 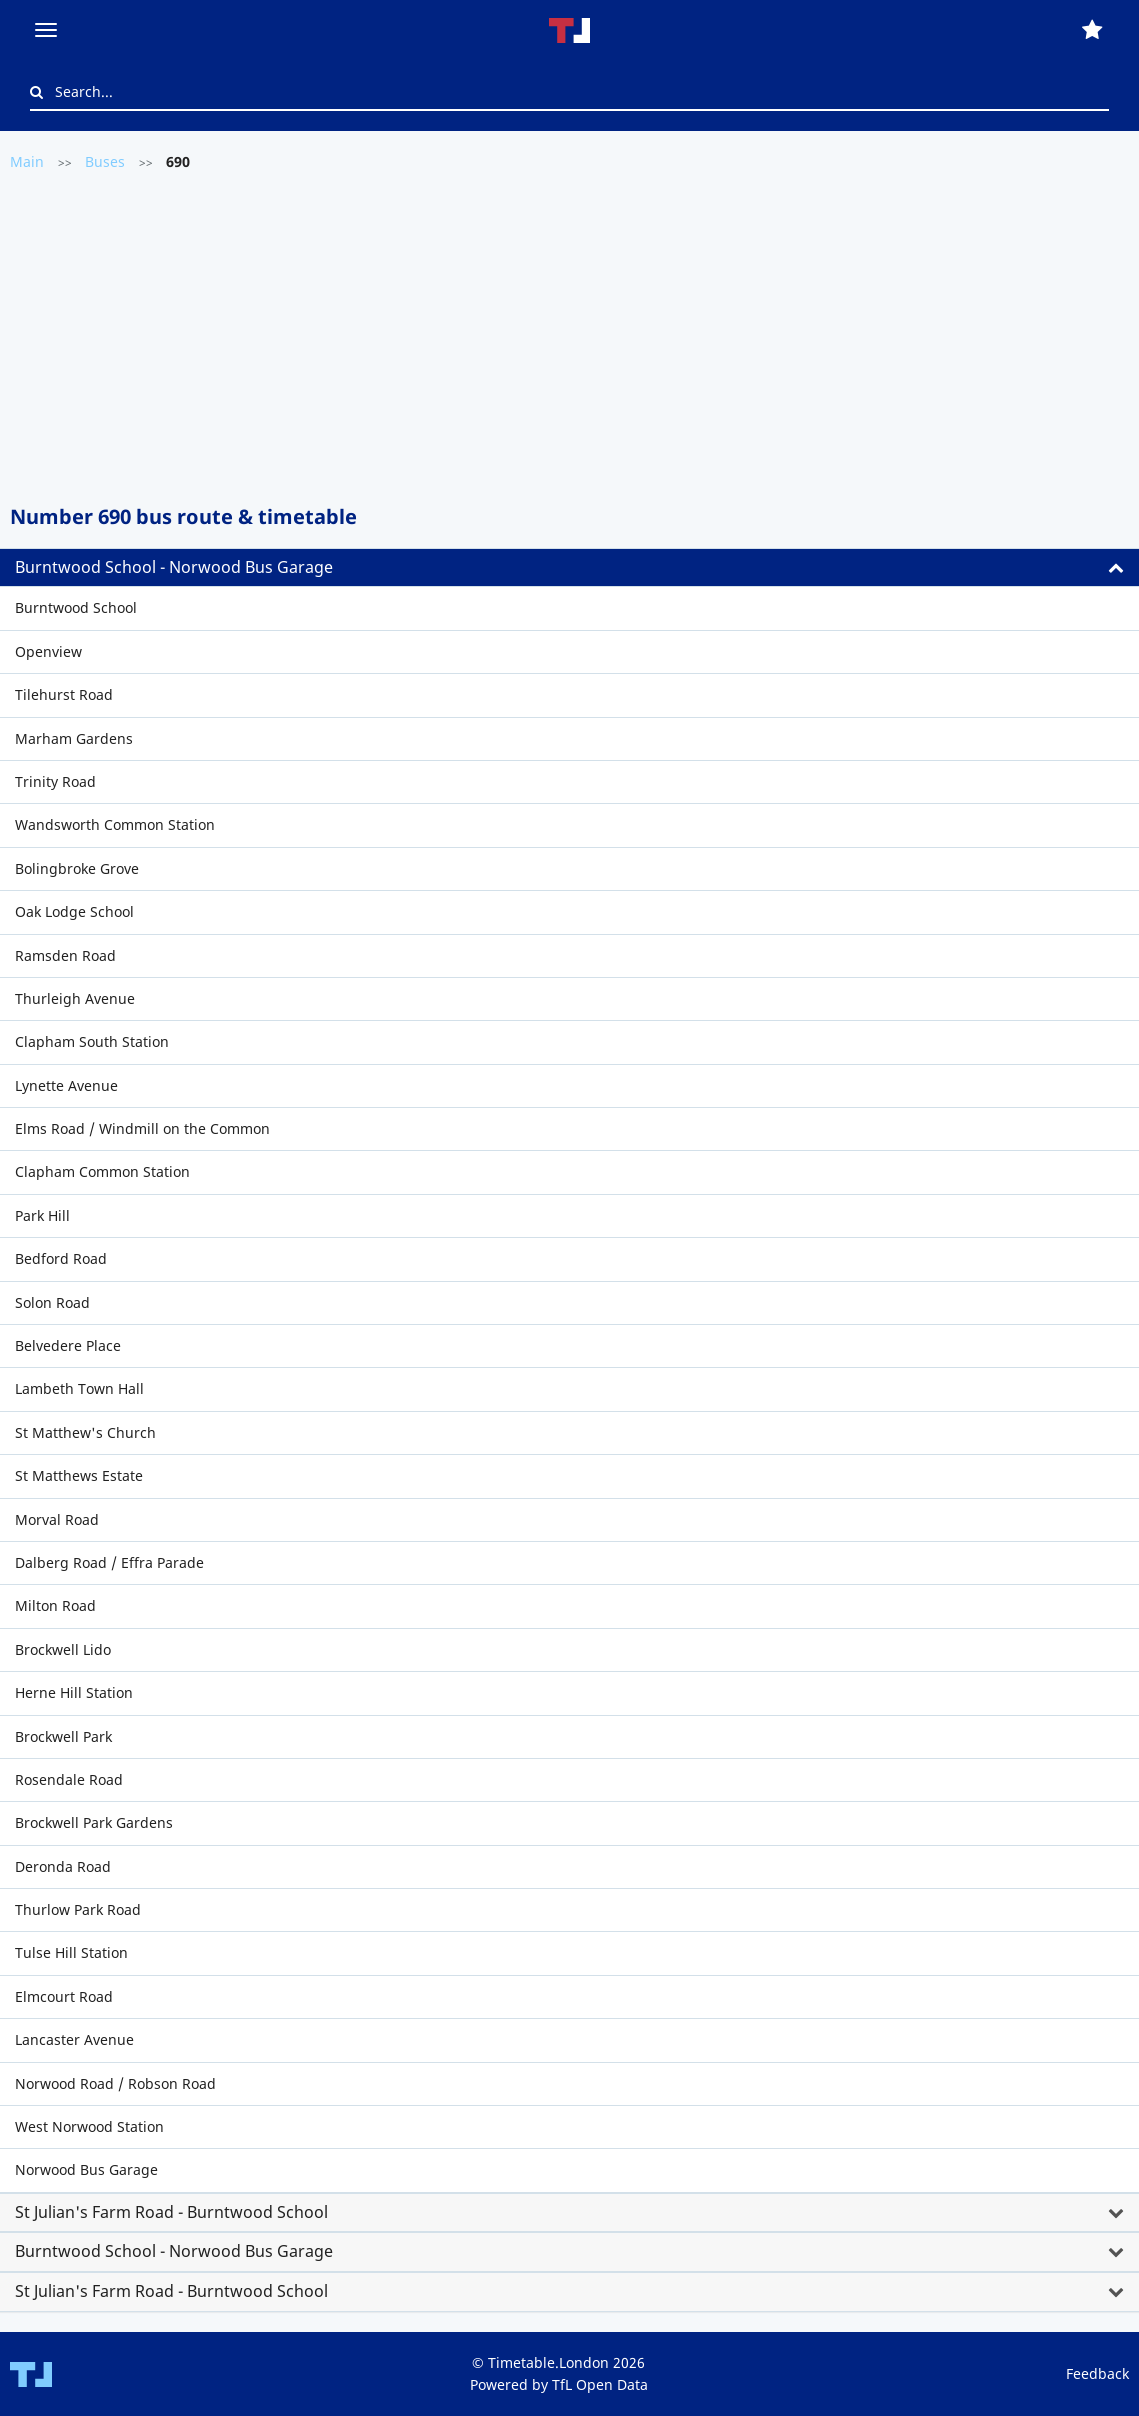 What do you see at coordinates (102, 1171) in the screenshot?
I see `Clapham Common Station` at bounding box center [102, 1171].